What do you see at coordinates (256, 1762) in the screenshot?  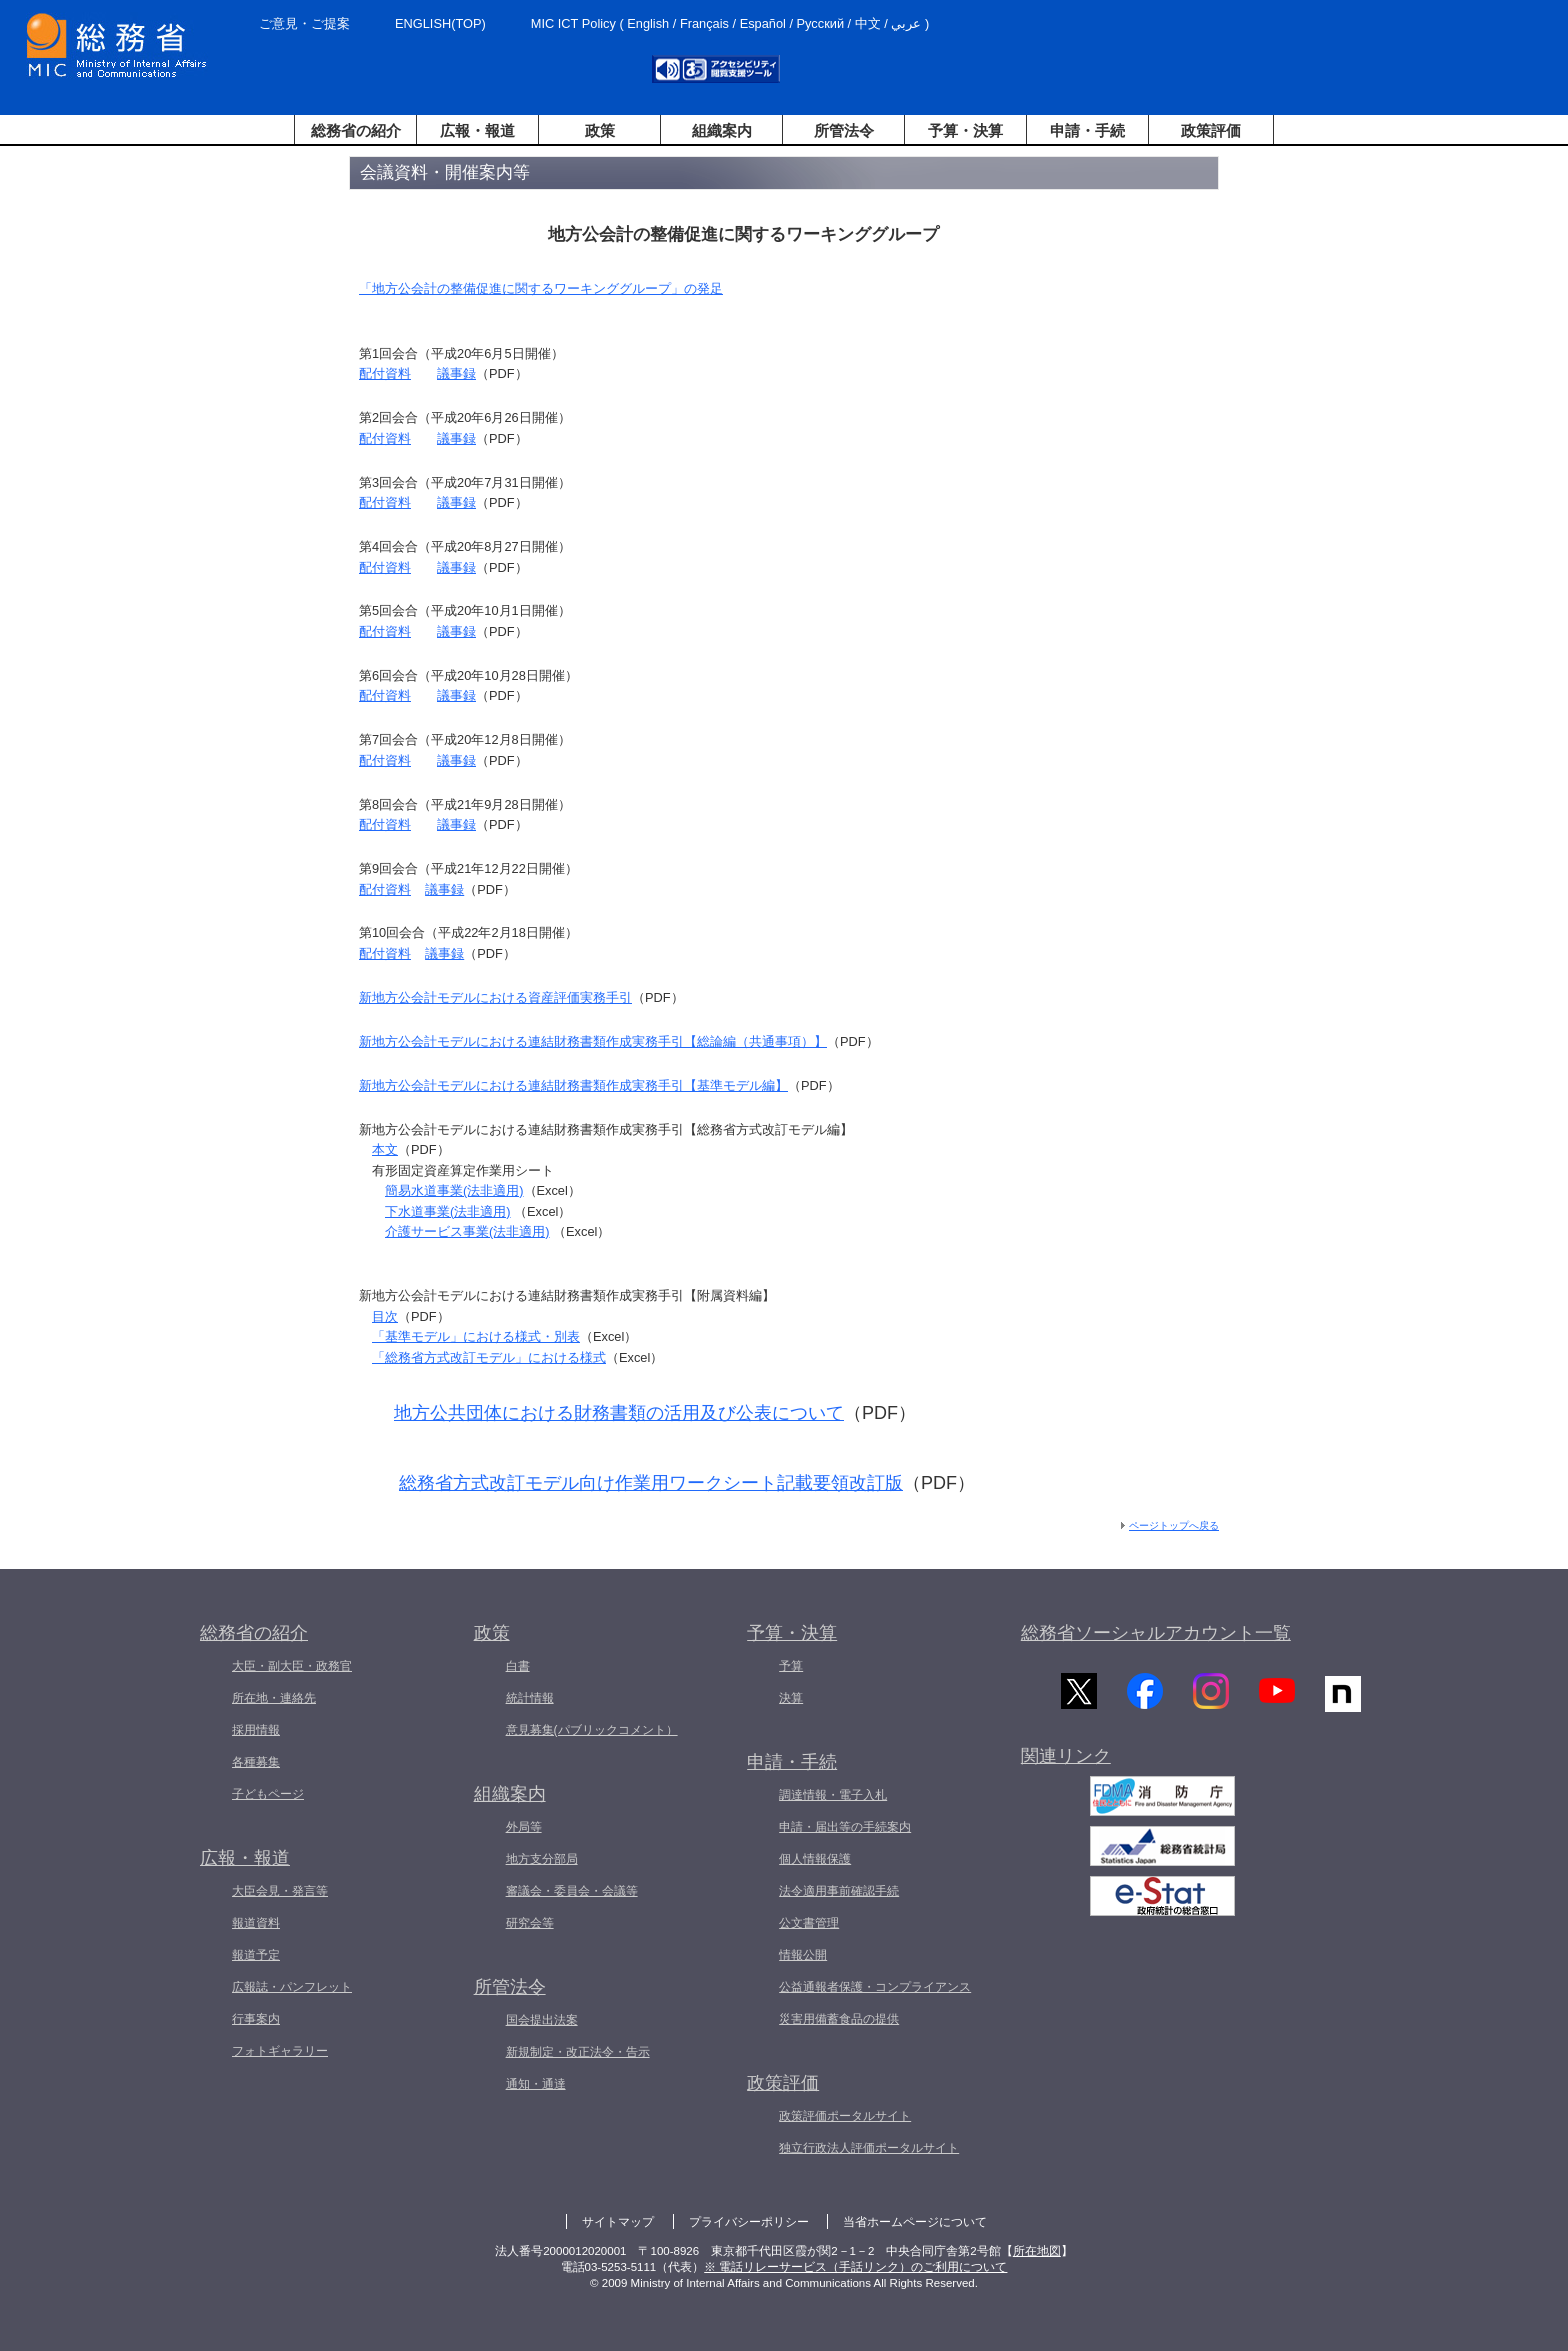 I see `各種募集` at bounding box center [256, 1762].